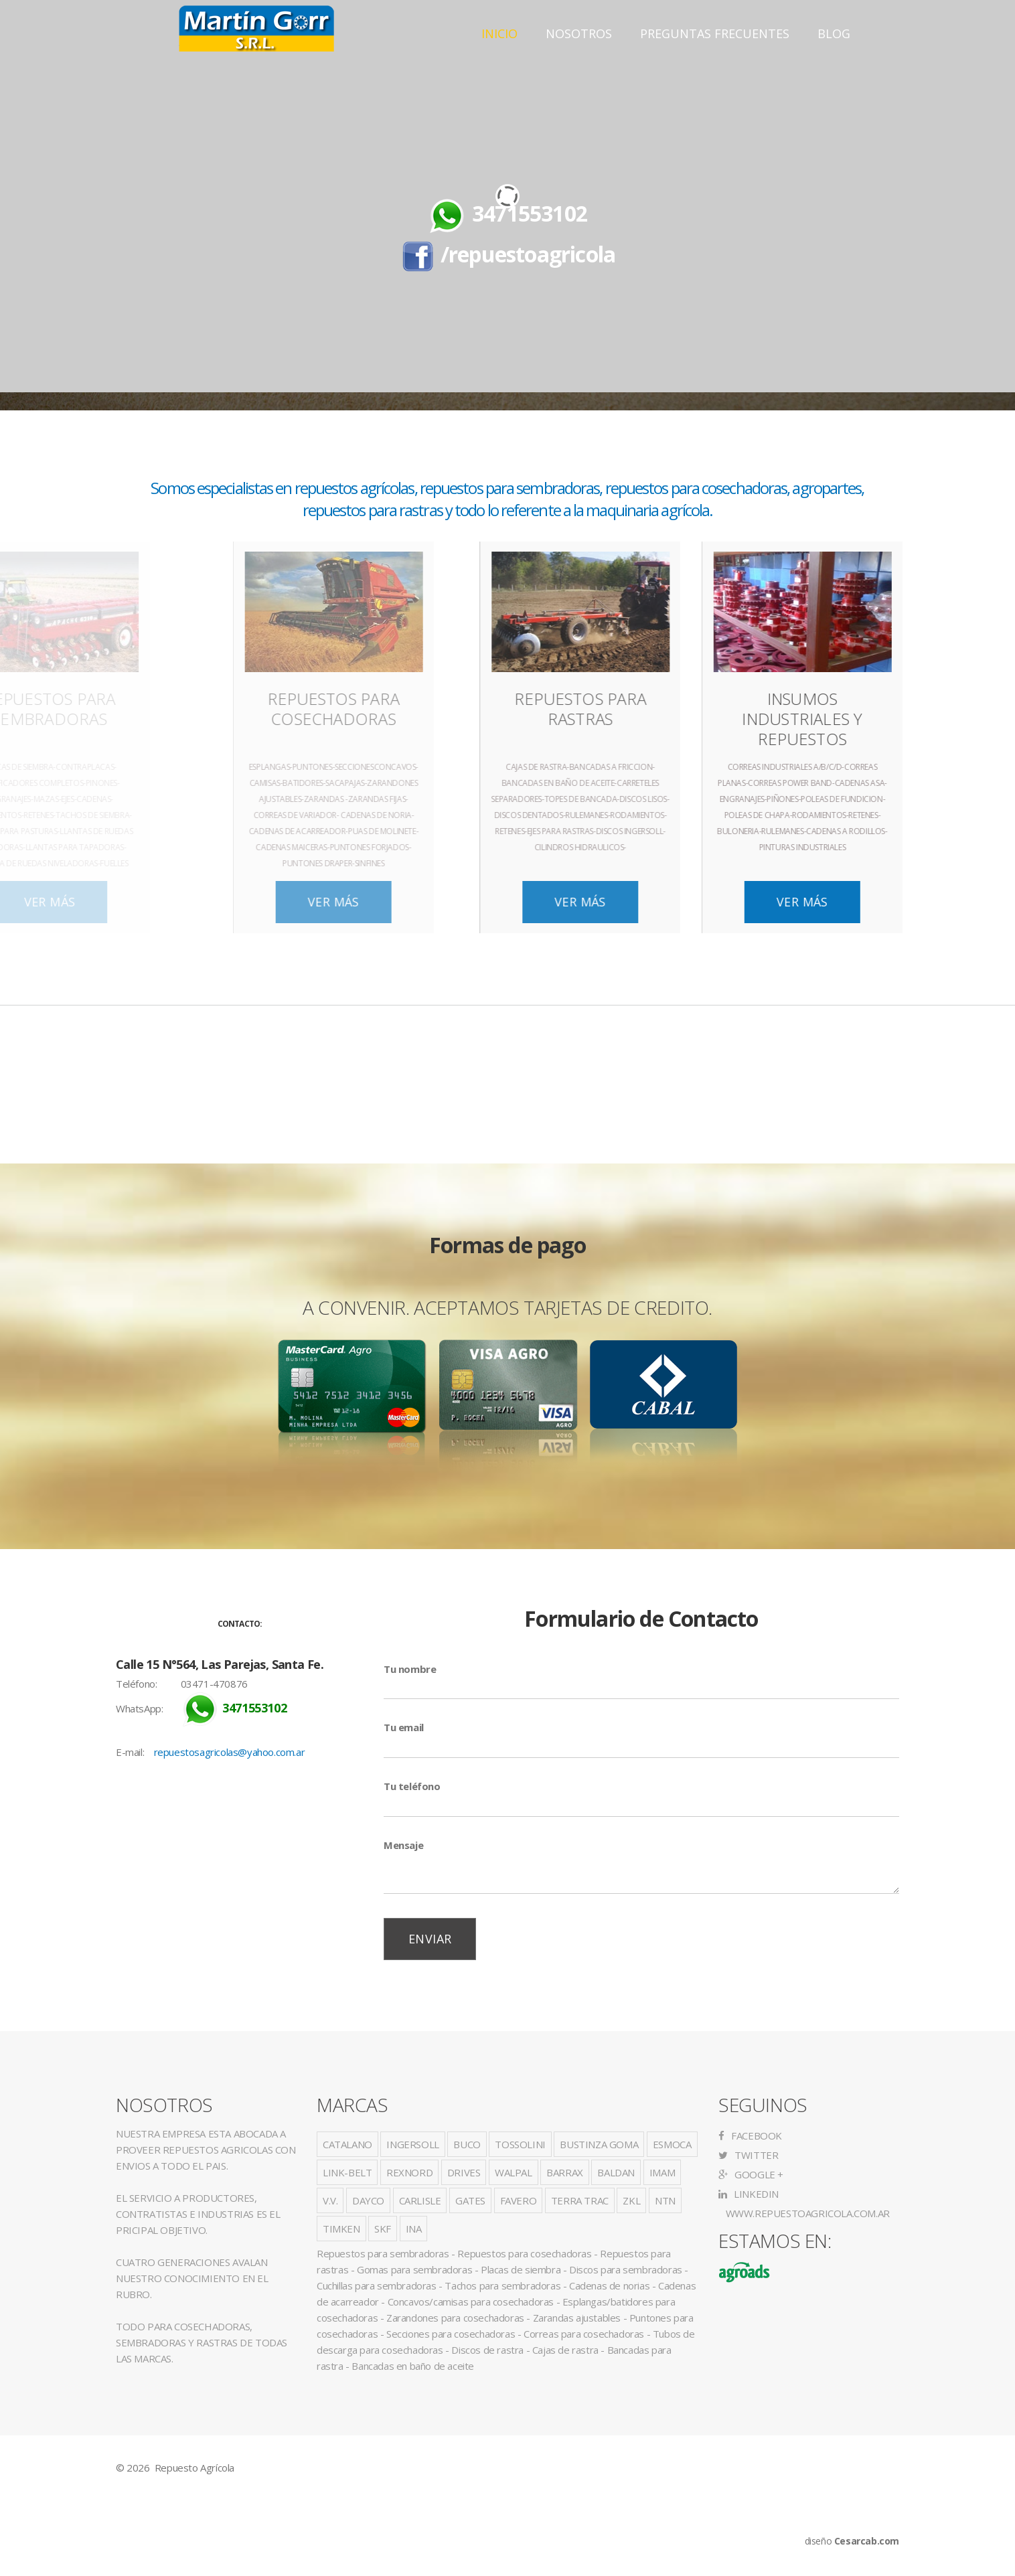 The image size is (1015, 2576). What do you see at coordinates (403, 1845) in the screenshot?
I see `Mensaje` at bounding box center [403, 1845].